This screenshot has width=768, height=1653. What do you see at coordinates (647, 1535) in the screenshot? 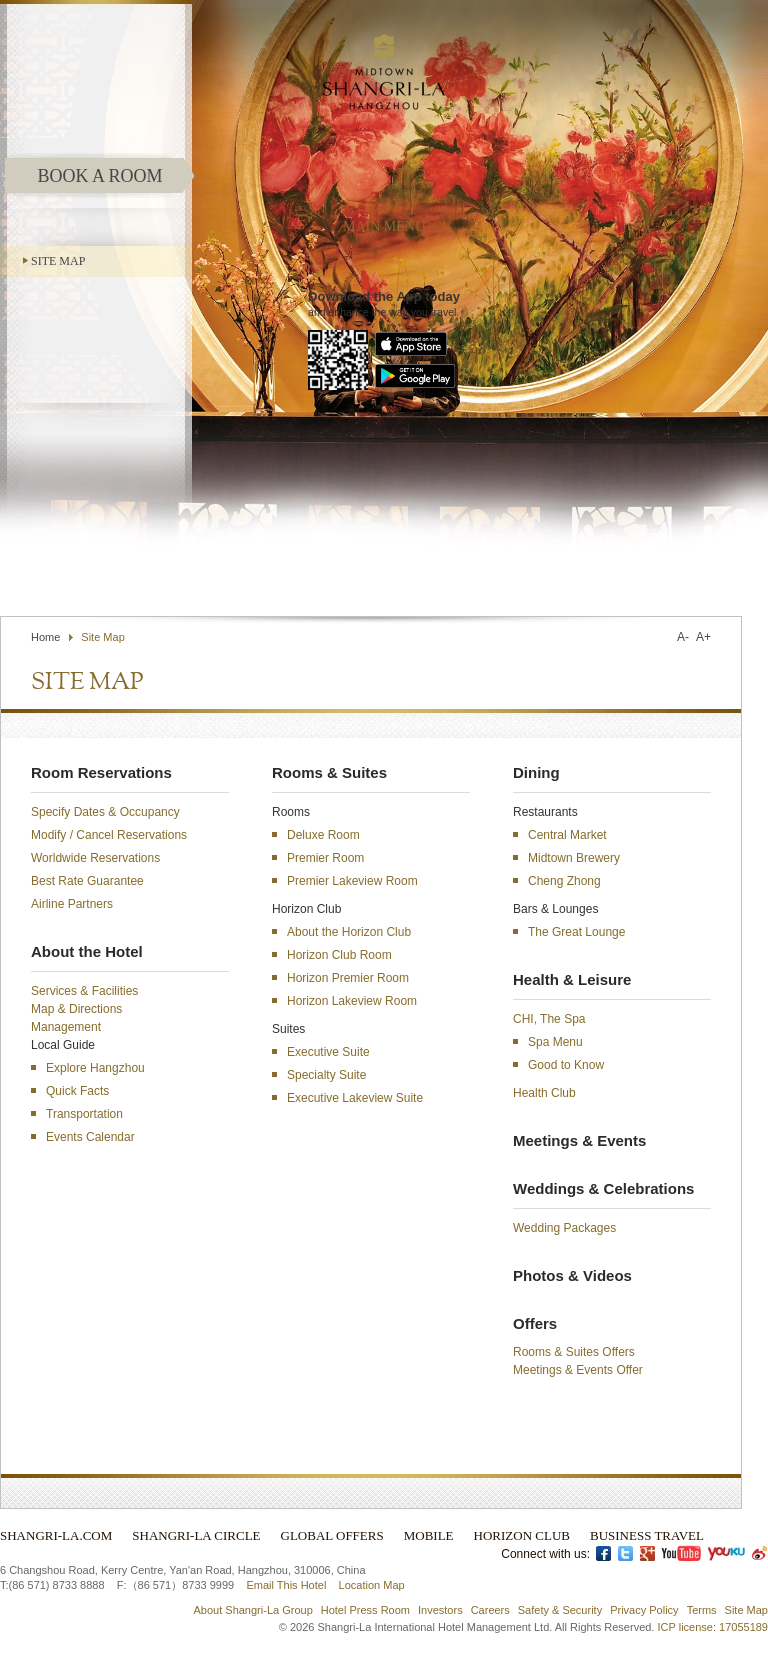
I see `Business Travel` at bounding box center [647, 1535].